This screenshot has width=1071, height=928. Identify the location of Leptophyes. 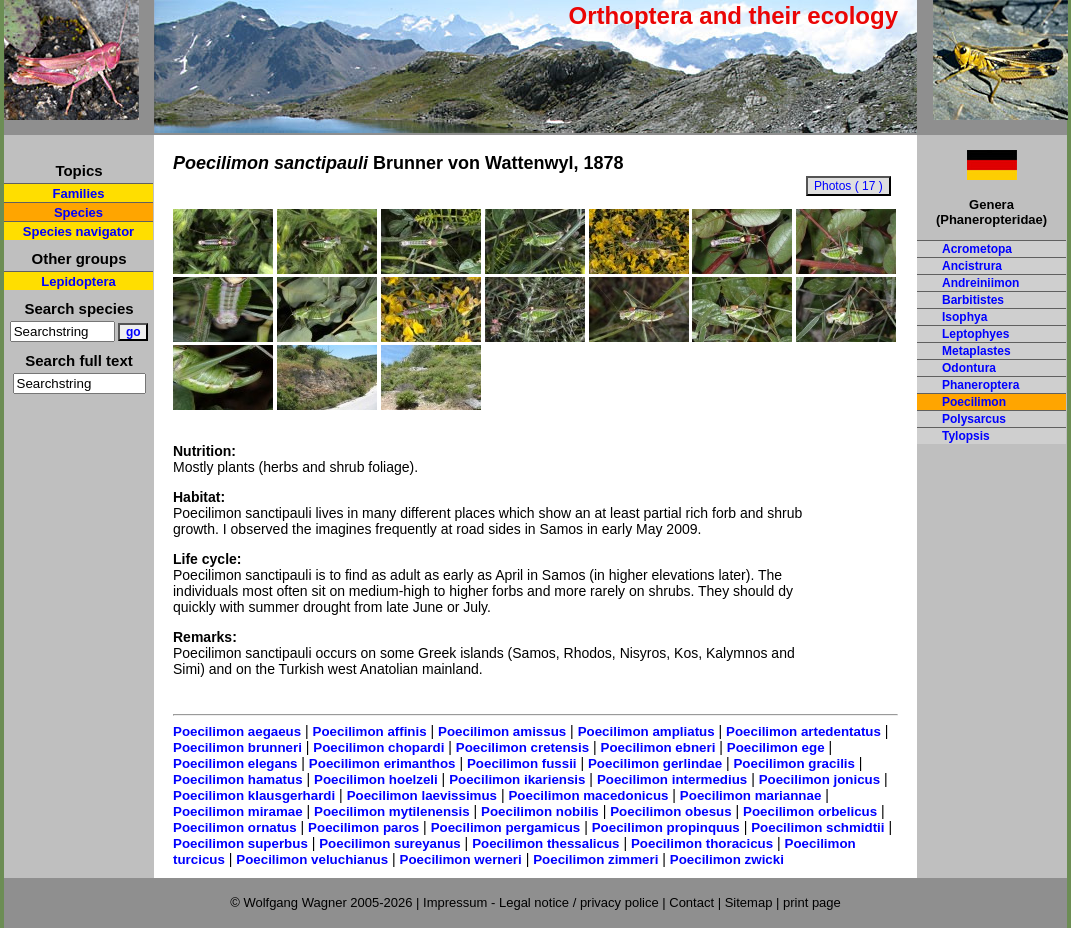
(975, 334).